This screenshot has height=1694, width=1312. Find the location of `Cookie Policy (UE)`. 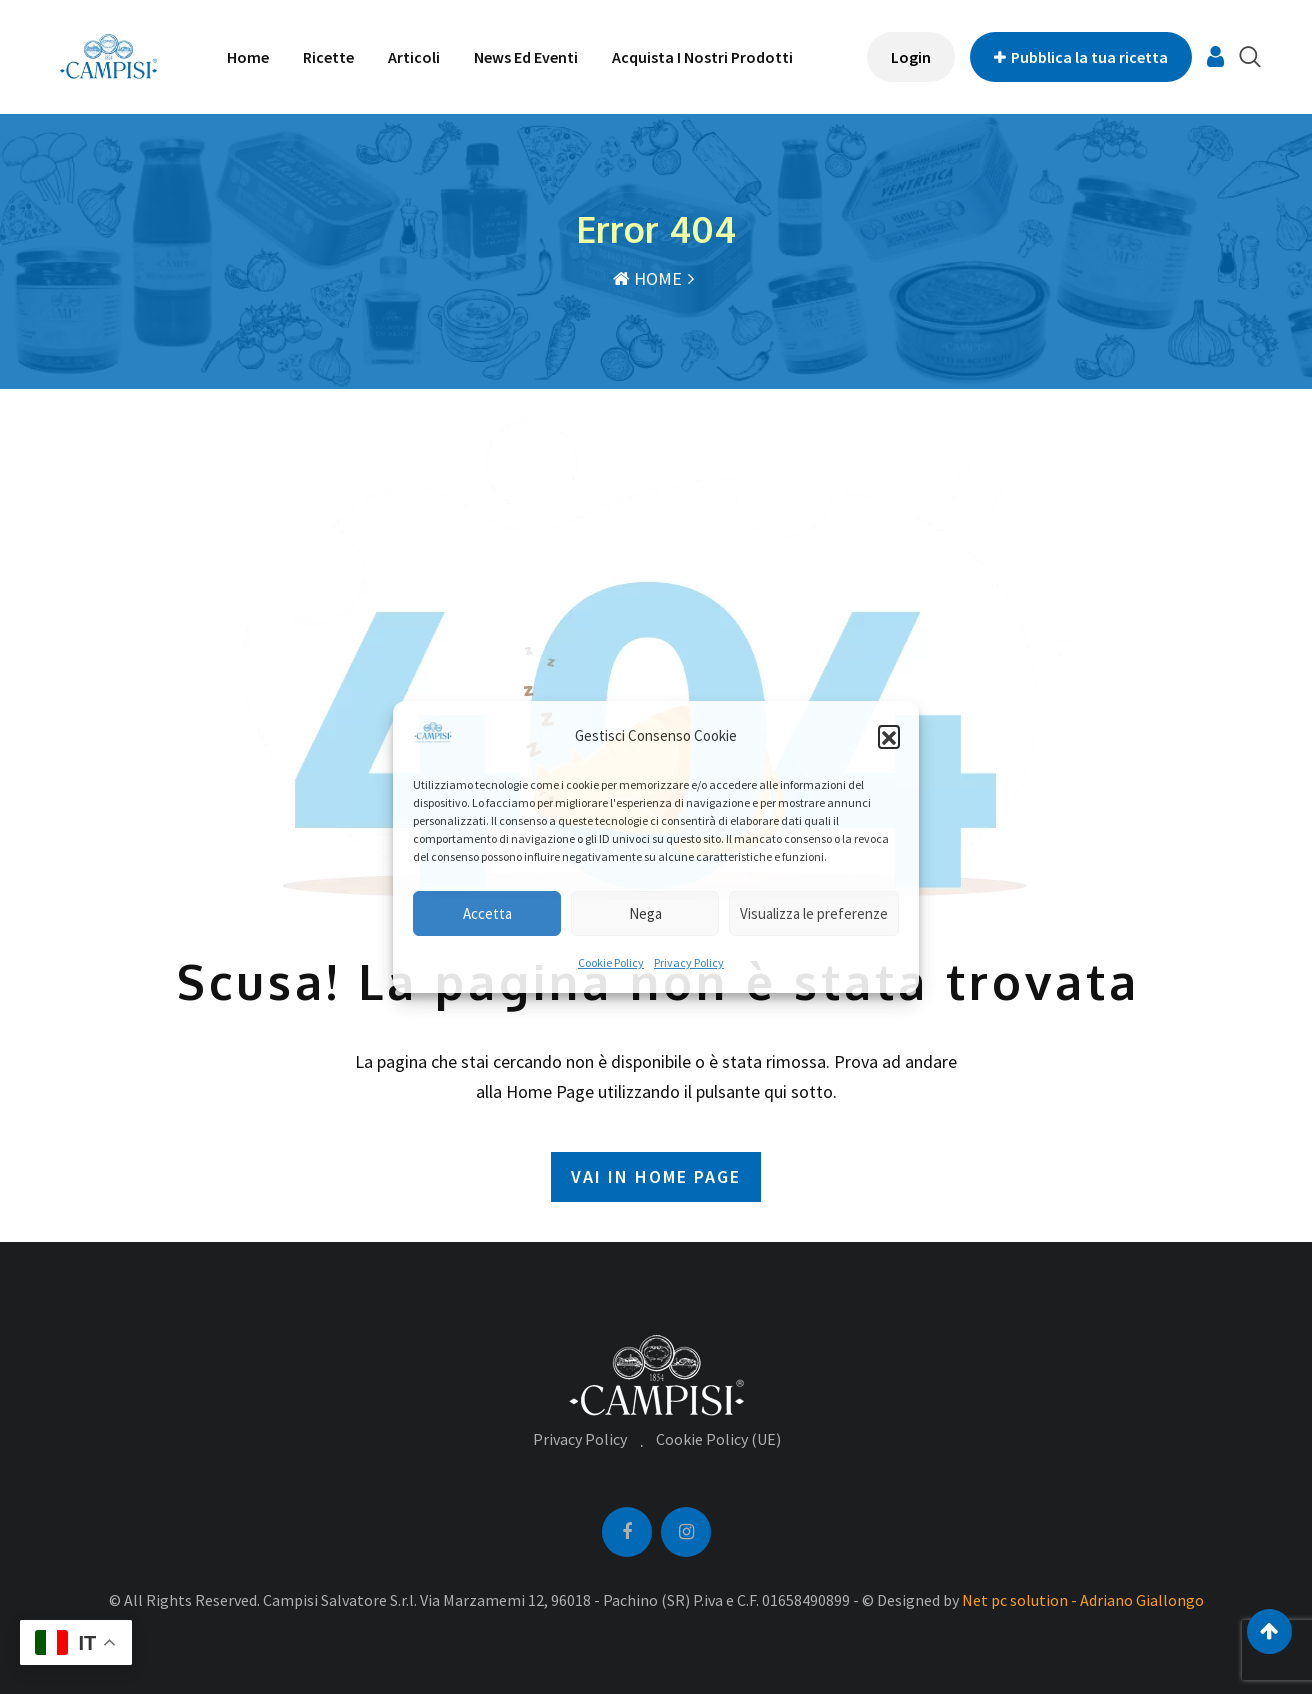

Cookie Policy (UE) is located at coordinates (718, 1439).